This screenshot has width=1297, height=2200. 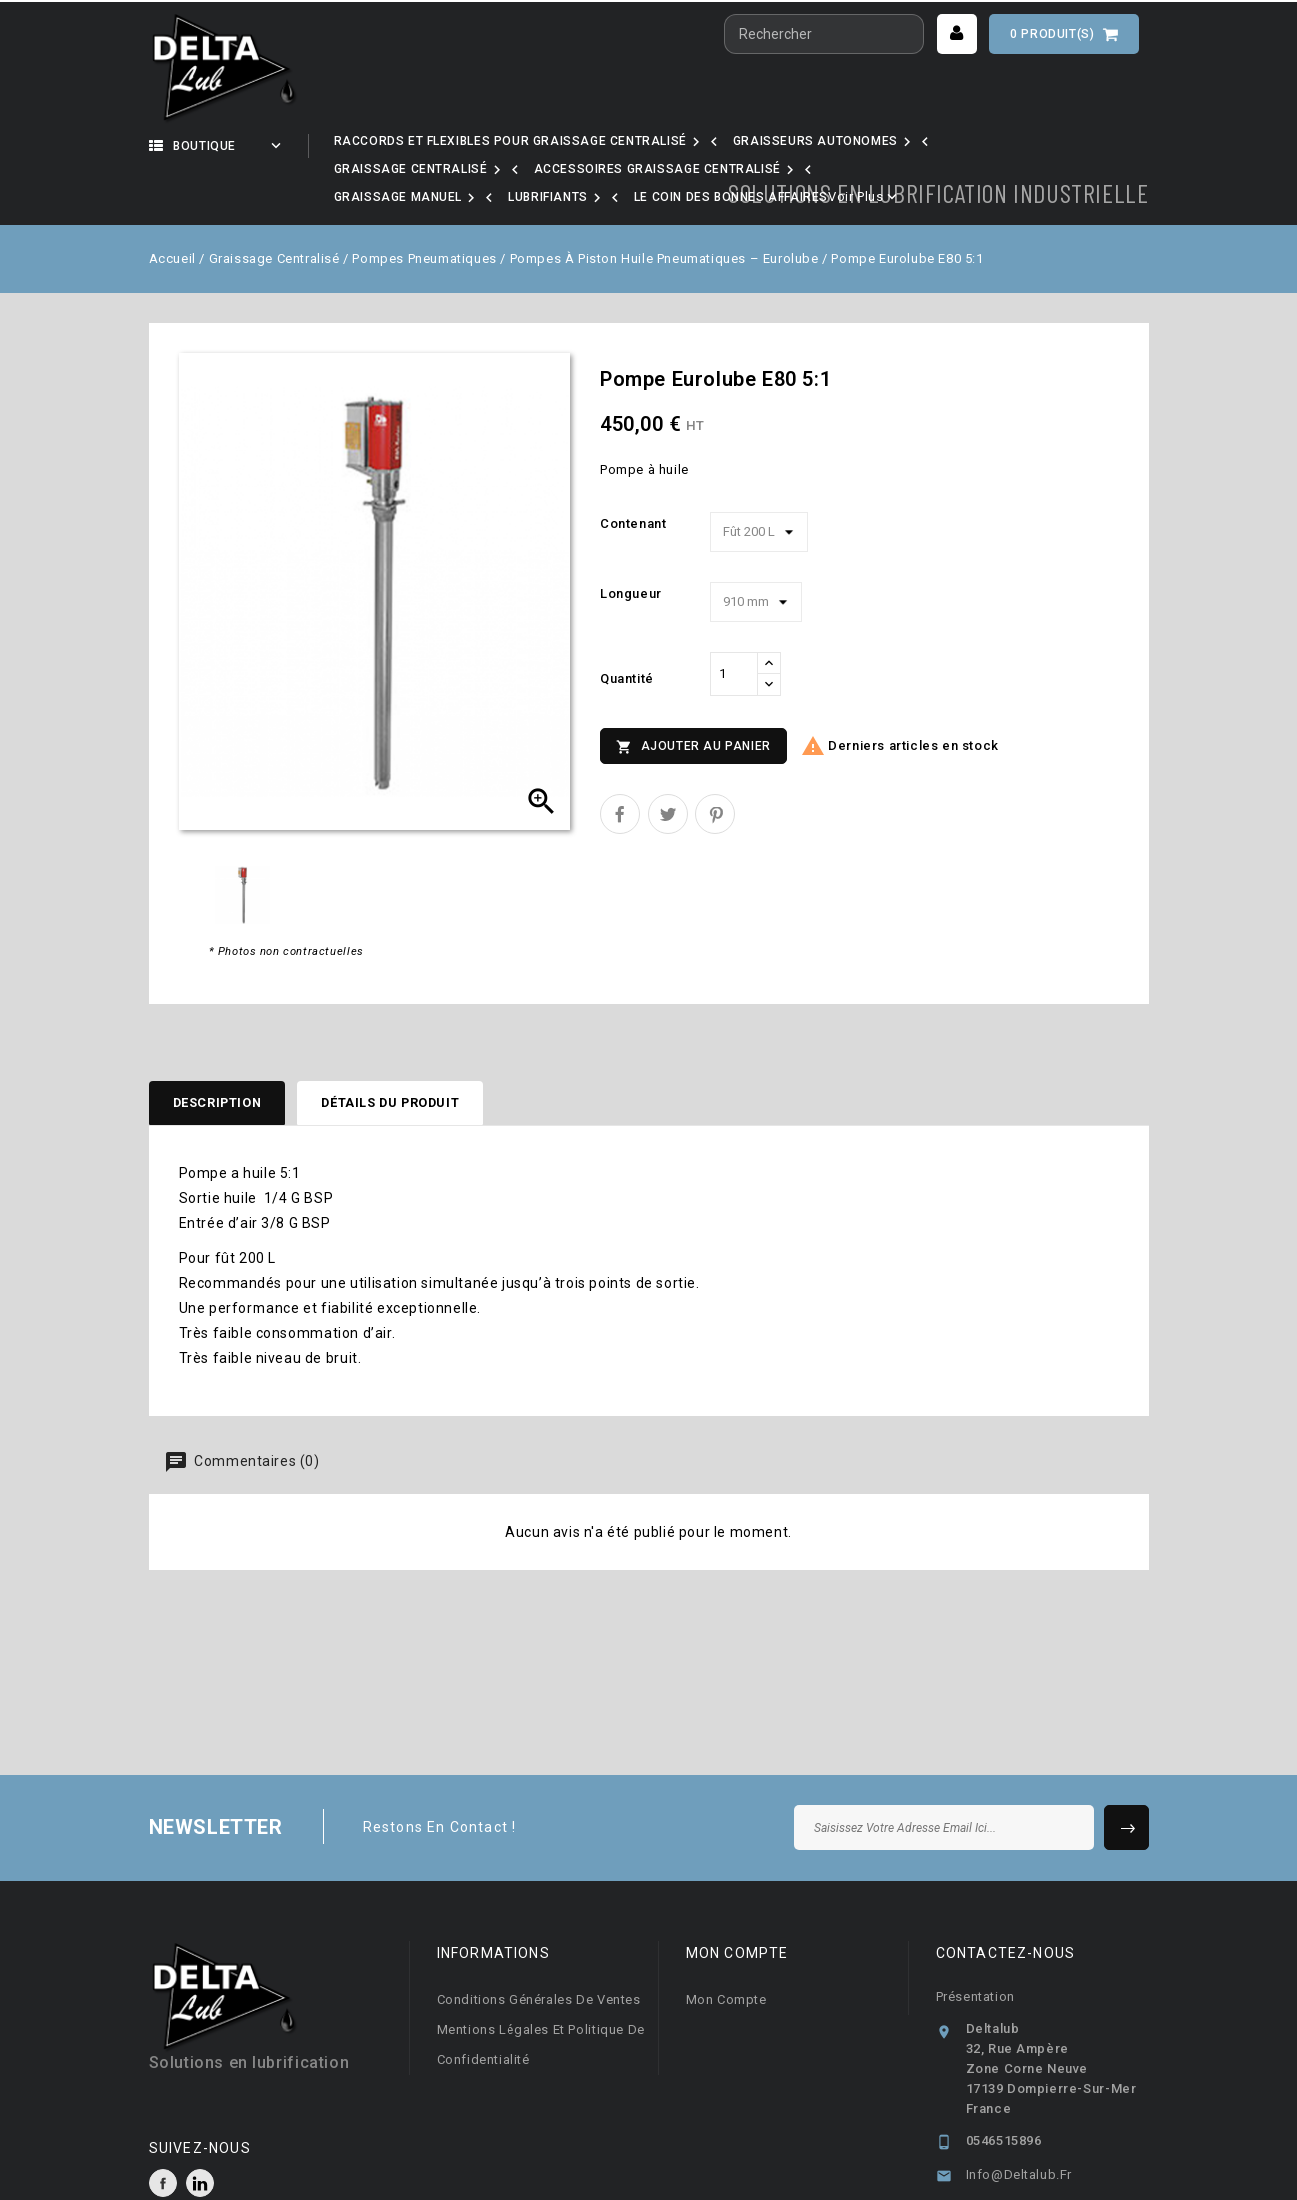 I want to click on Nos marques, so click(x=565, y=146).